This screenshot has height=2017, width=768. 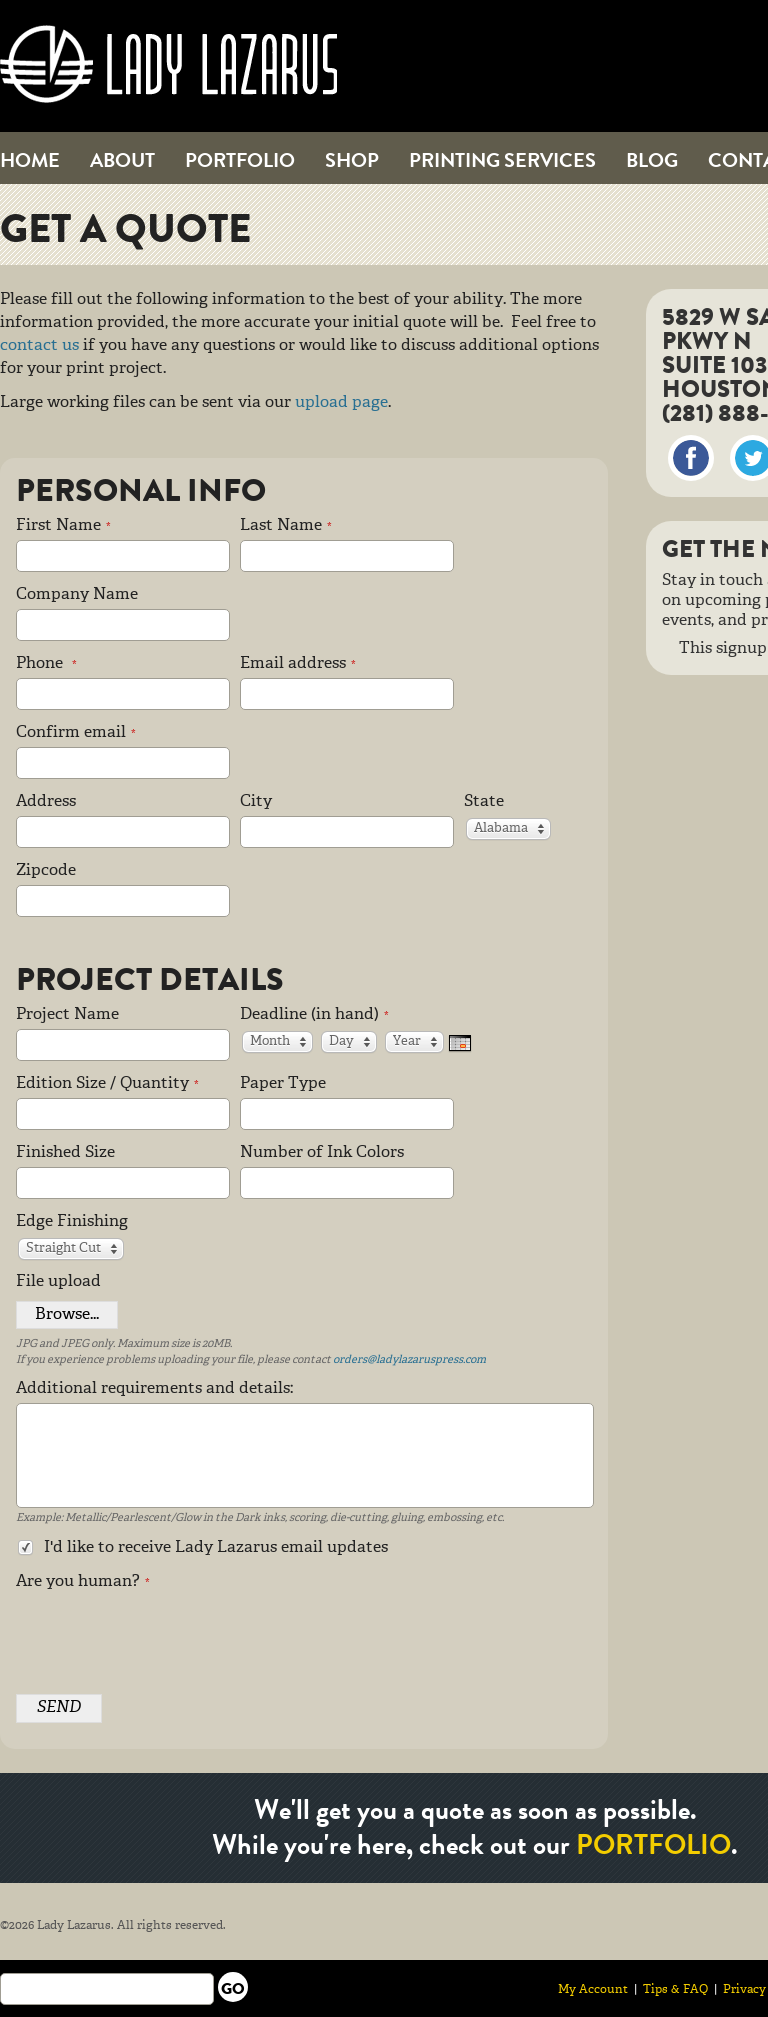 What do you see at coordinates (240, 160) in the screenshot?
I see `Portfolio` at bounding box center [240, 160].